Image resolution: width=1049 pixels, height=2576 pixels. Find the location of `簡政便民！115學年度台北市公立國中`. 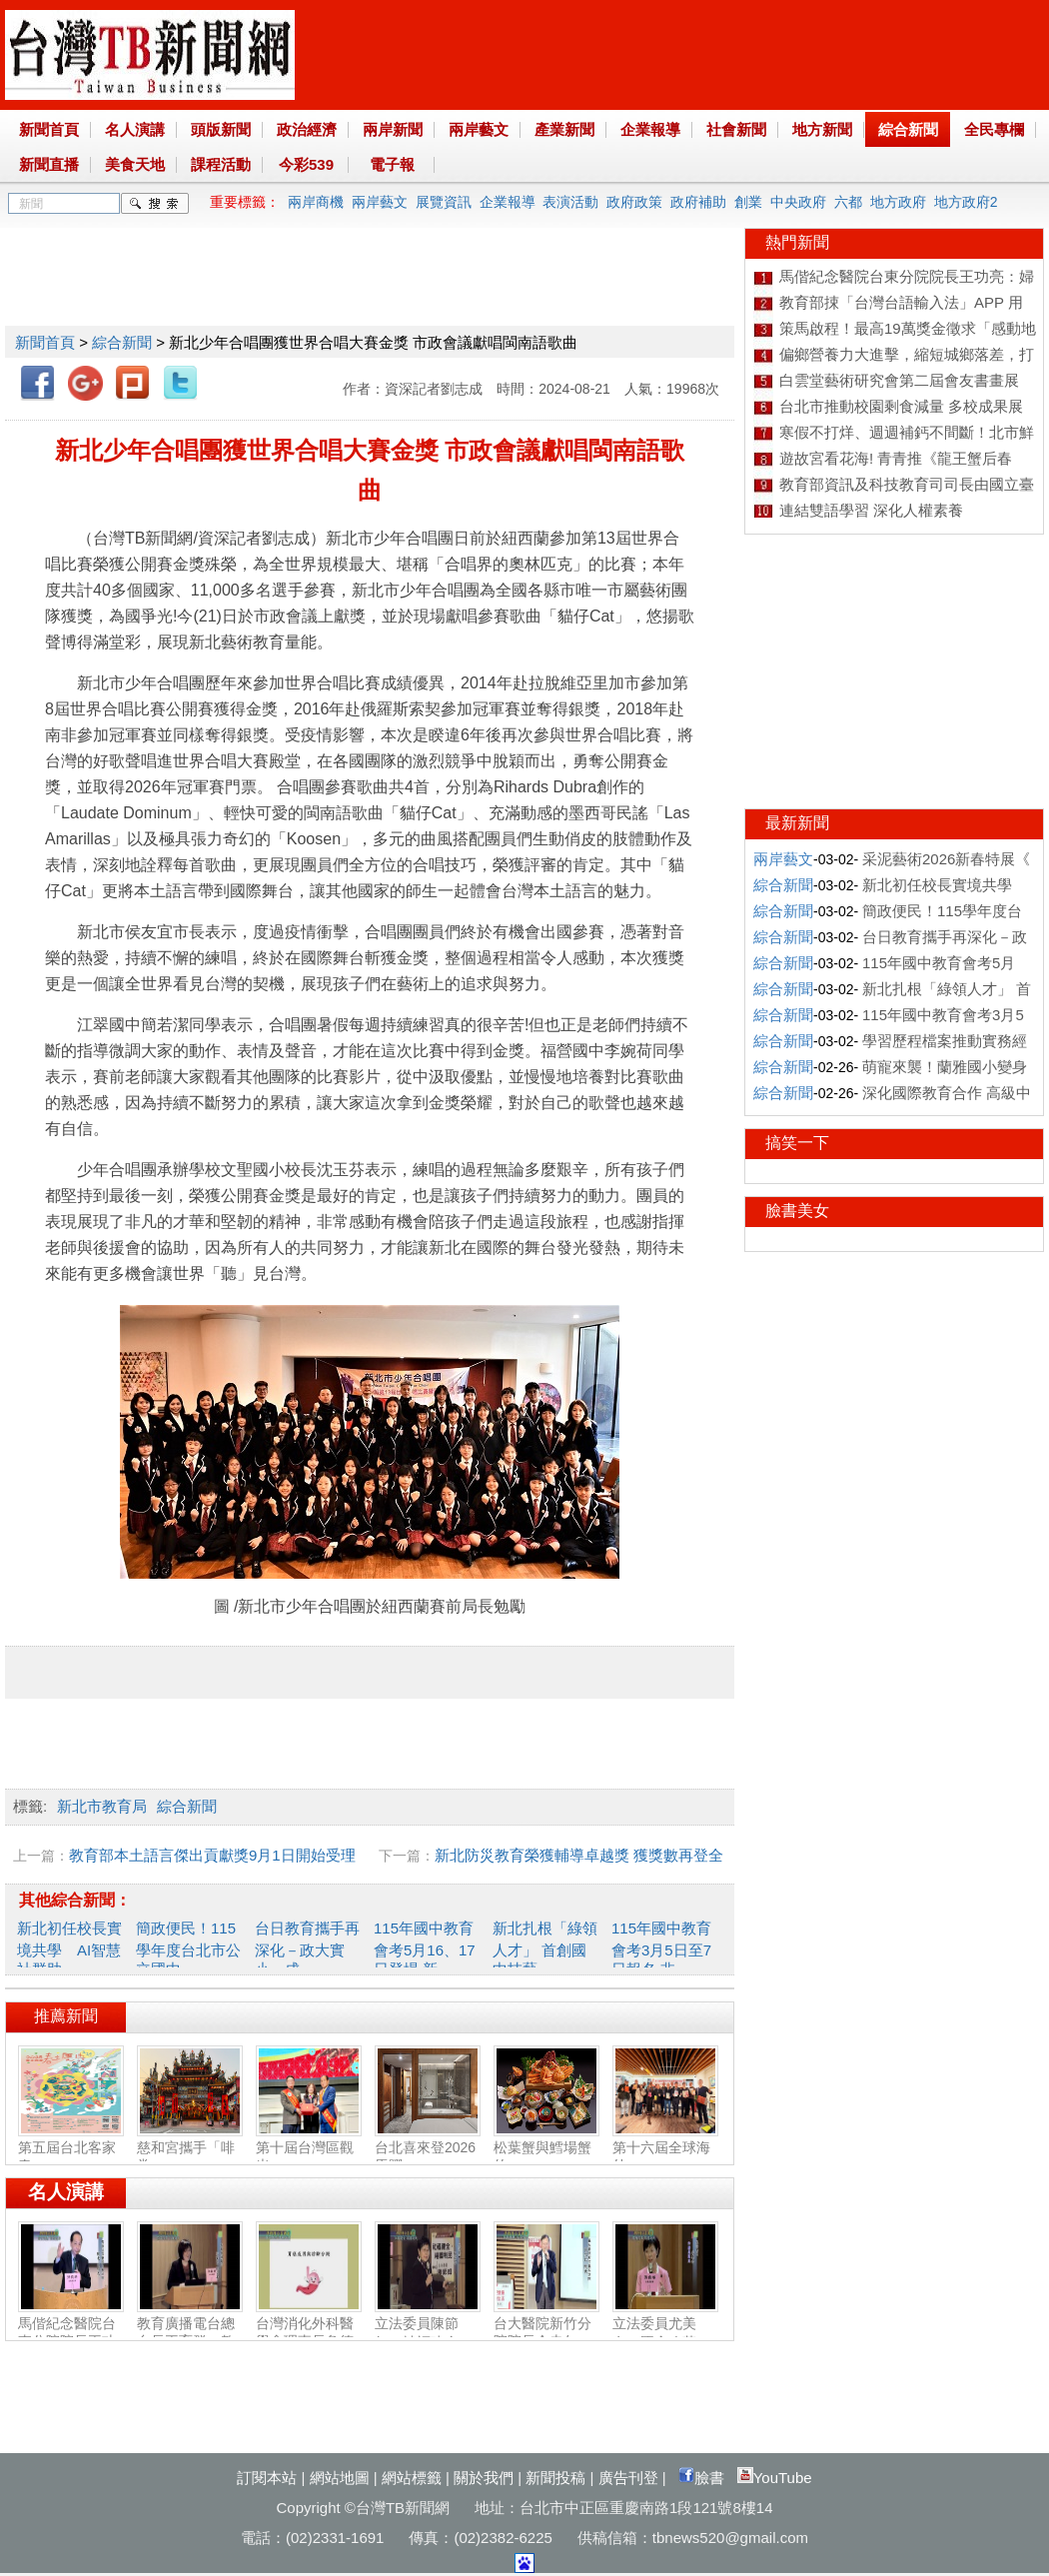

簡政便民！115學年度台北市公立國中 is located at coordinates (188, 1948).